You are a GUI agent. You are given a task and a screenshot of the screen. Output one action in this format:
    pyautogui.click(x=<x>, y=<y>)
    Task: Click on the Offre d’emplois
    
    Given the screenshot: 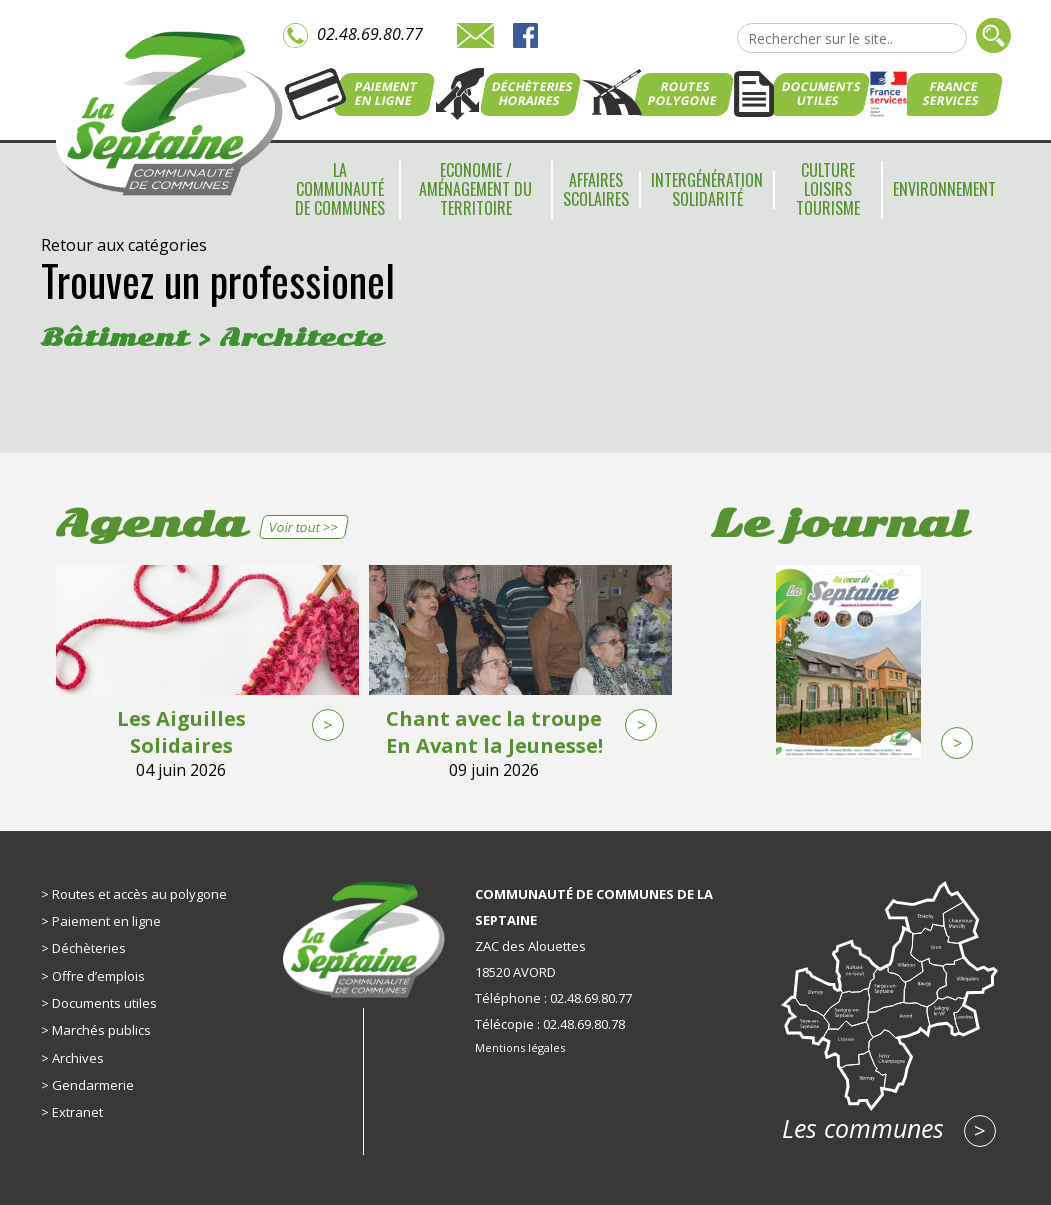 What is the action you would take?
    pyautogui.click(x=98, y=976)
    